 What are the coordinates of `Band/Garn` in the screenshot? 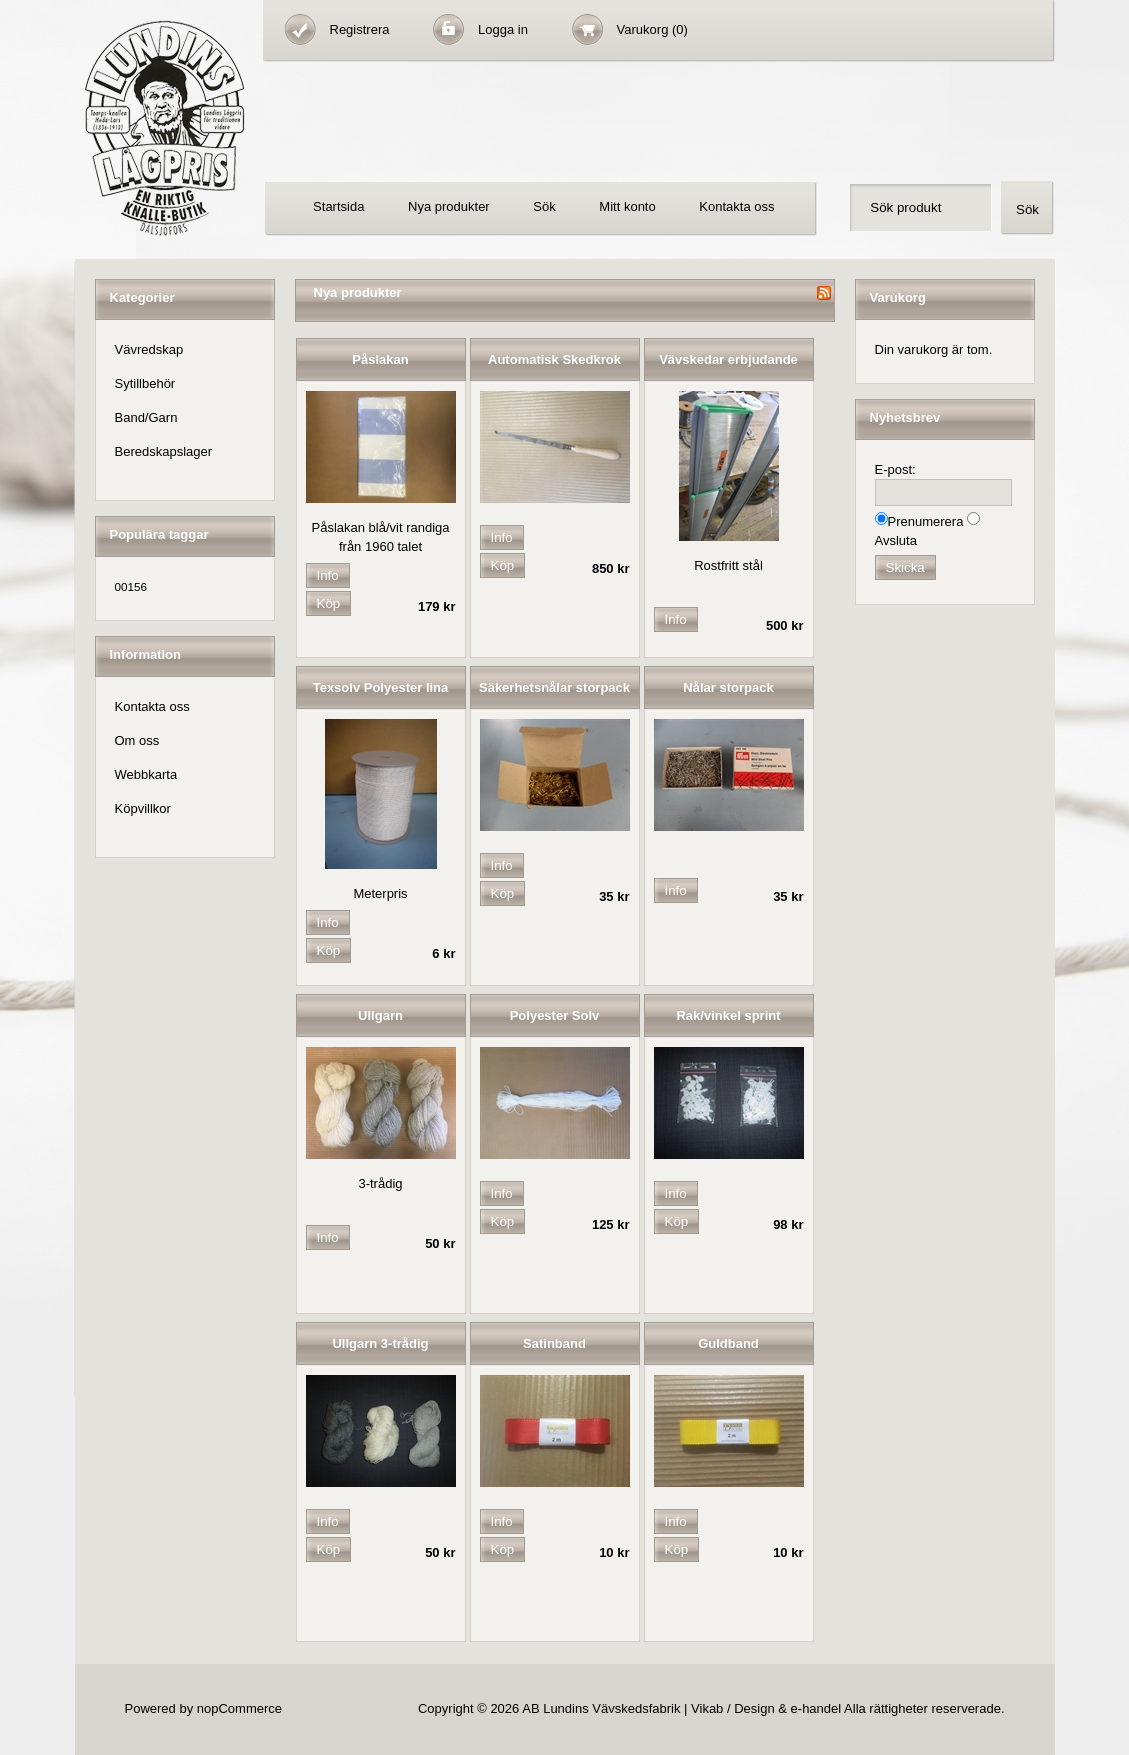 It's located at (146, 417).